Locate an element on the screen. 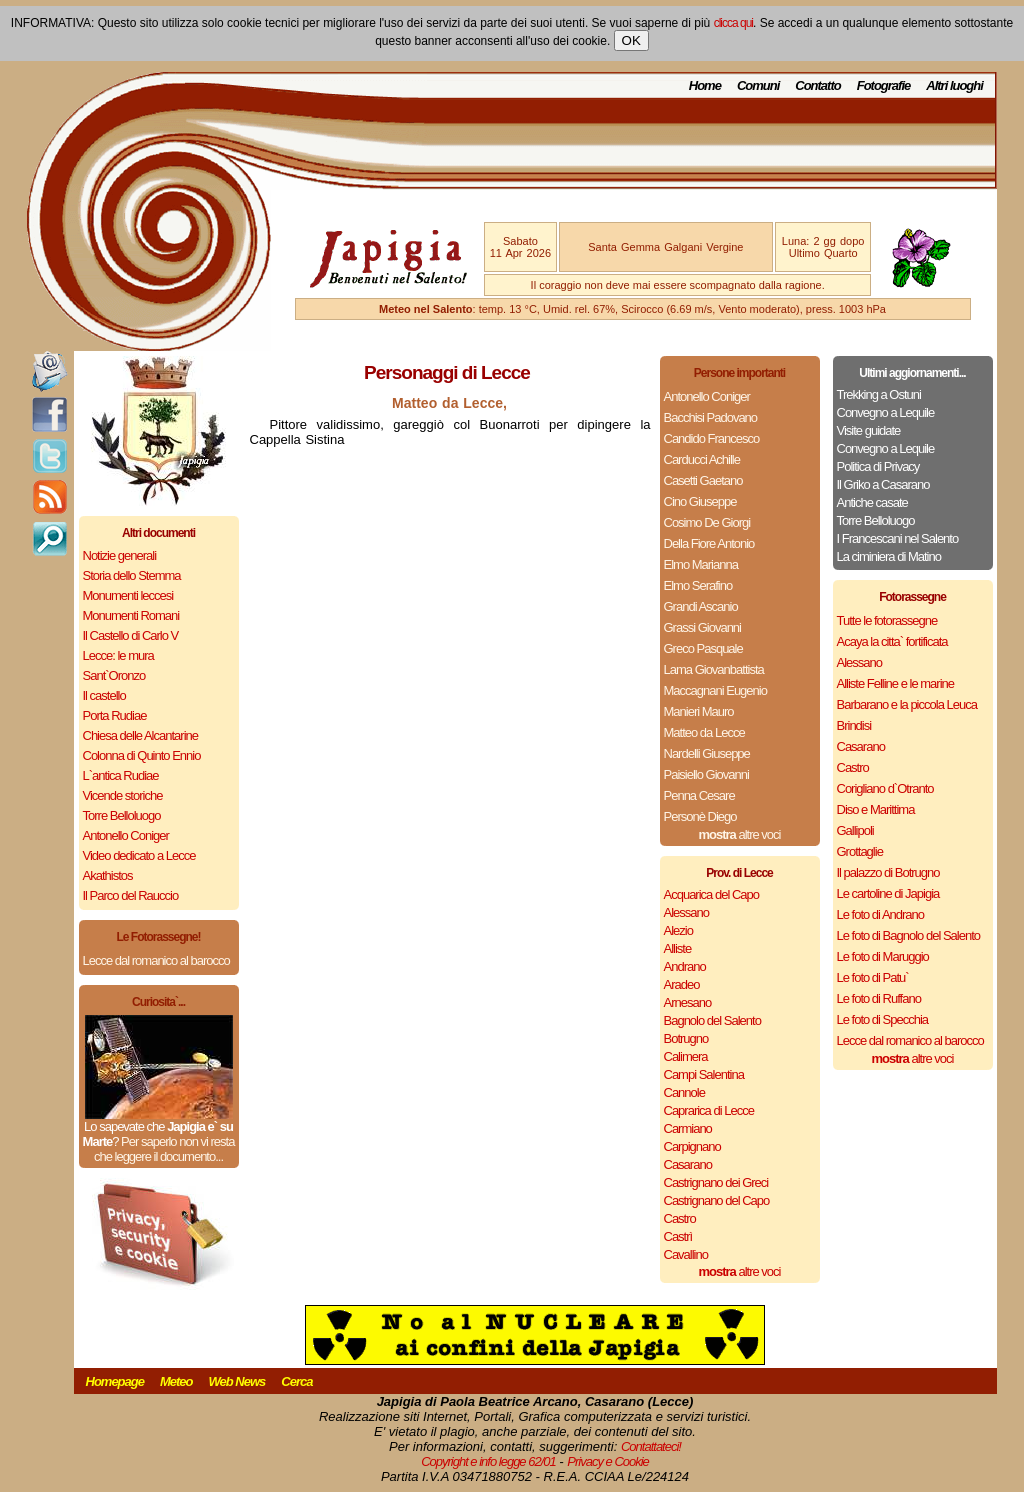 The image size is (1024, 1492). Notizie generali is located at coordinates (120, 555).